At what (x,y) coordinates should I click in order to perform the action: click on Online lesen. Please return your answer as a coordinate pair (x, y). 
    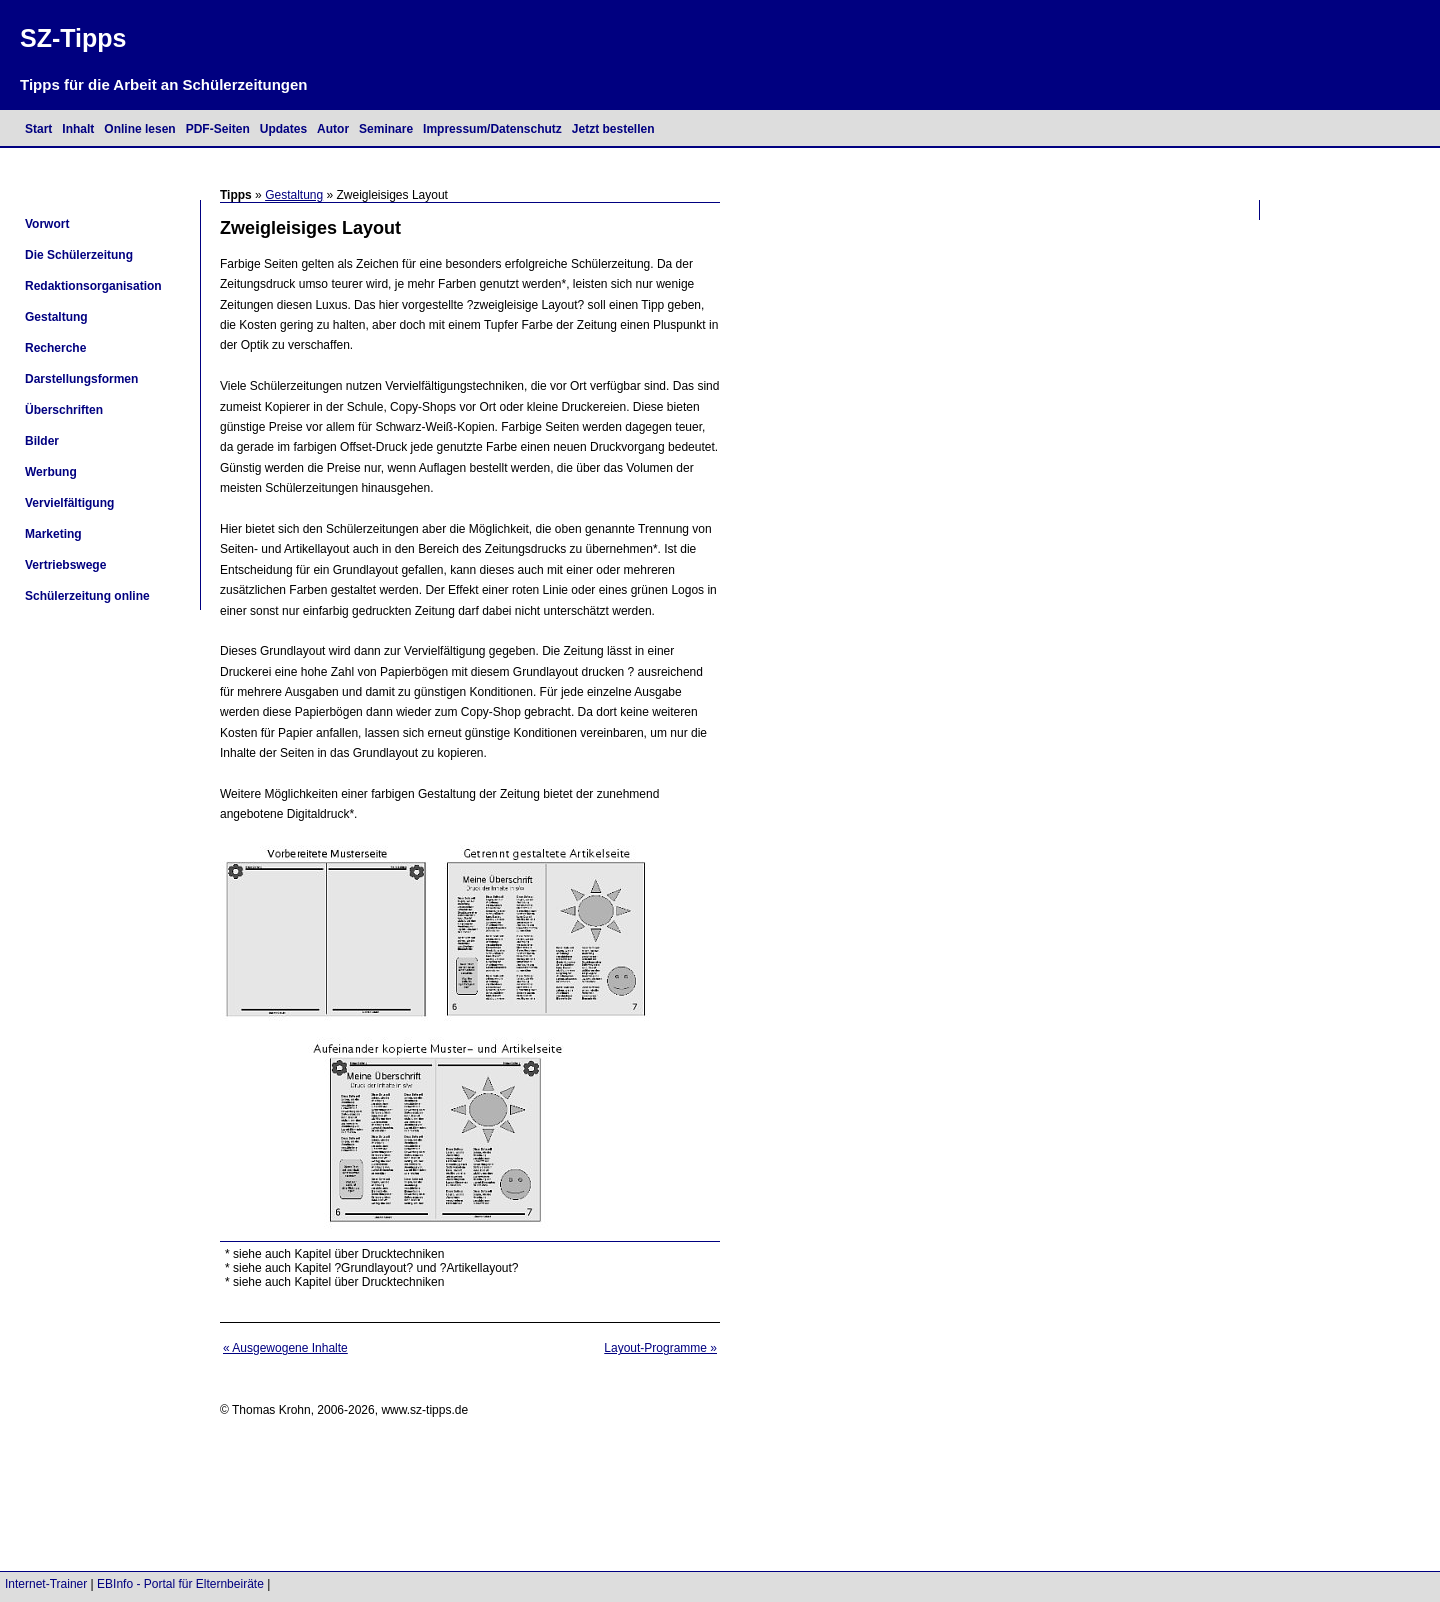
    Looking at the image, I should click on (139, 129).